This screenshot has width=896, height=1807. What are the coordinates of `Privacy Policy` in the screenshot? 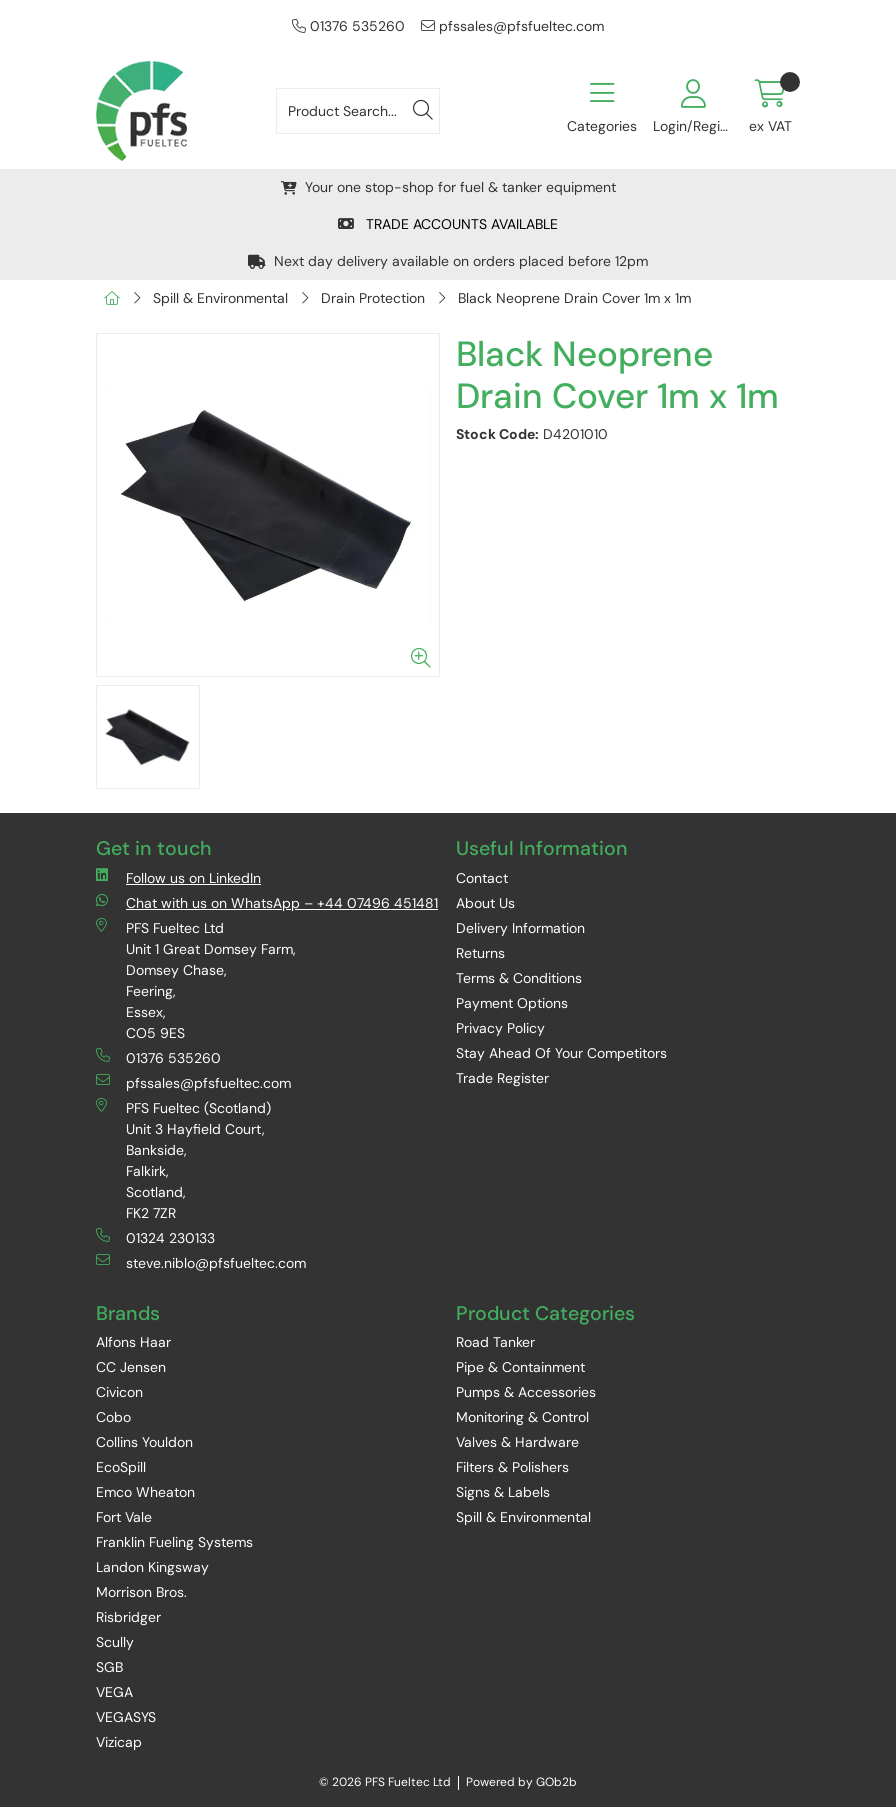 It's located at (500, 1028).